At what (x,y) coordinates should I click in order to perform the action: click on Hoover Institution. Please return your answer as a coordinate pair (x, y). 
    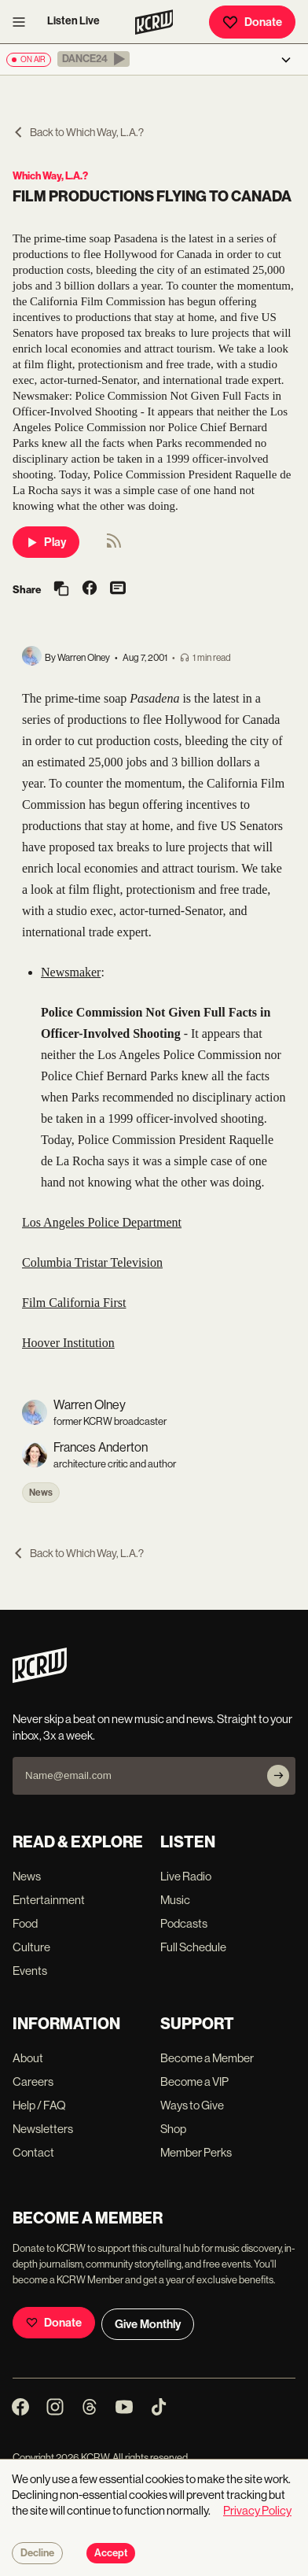
    Looking at the image, I should click on (68, 1342).